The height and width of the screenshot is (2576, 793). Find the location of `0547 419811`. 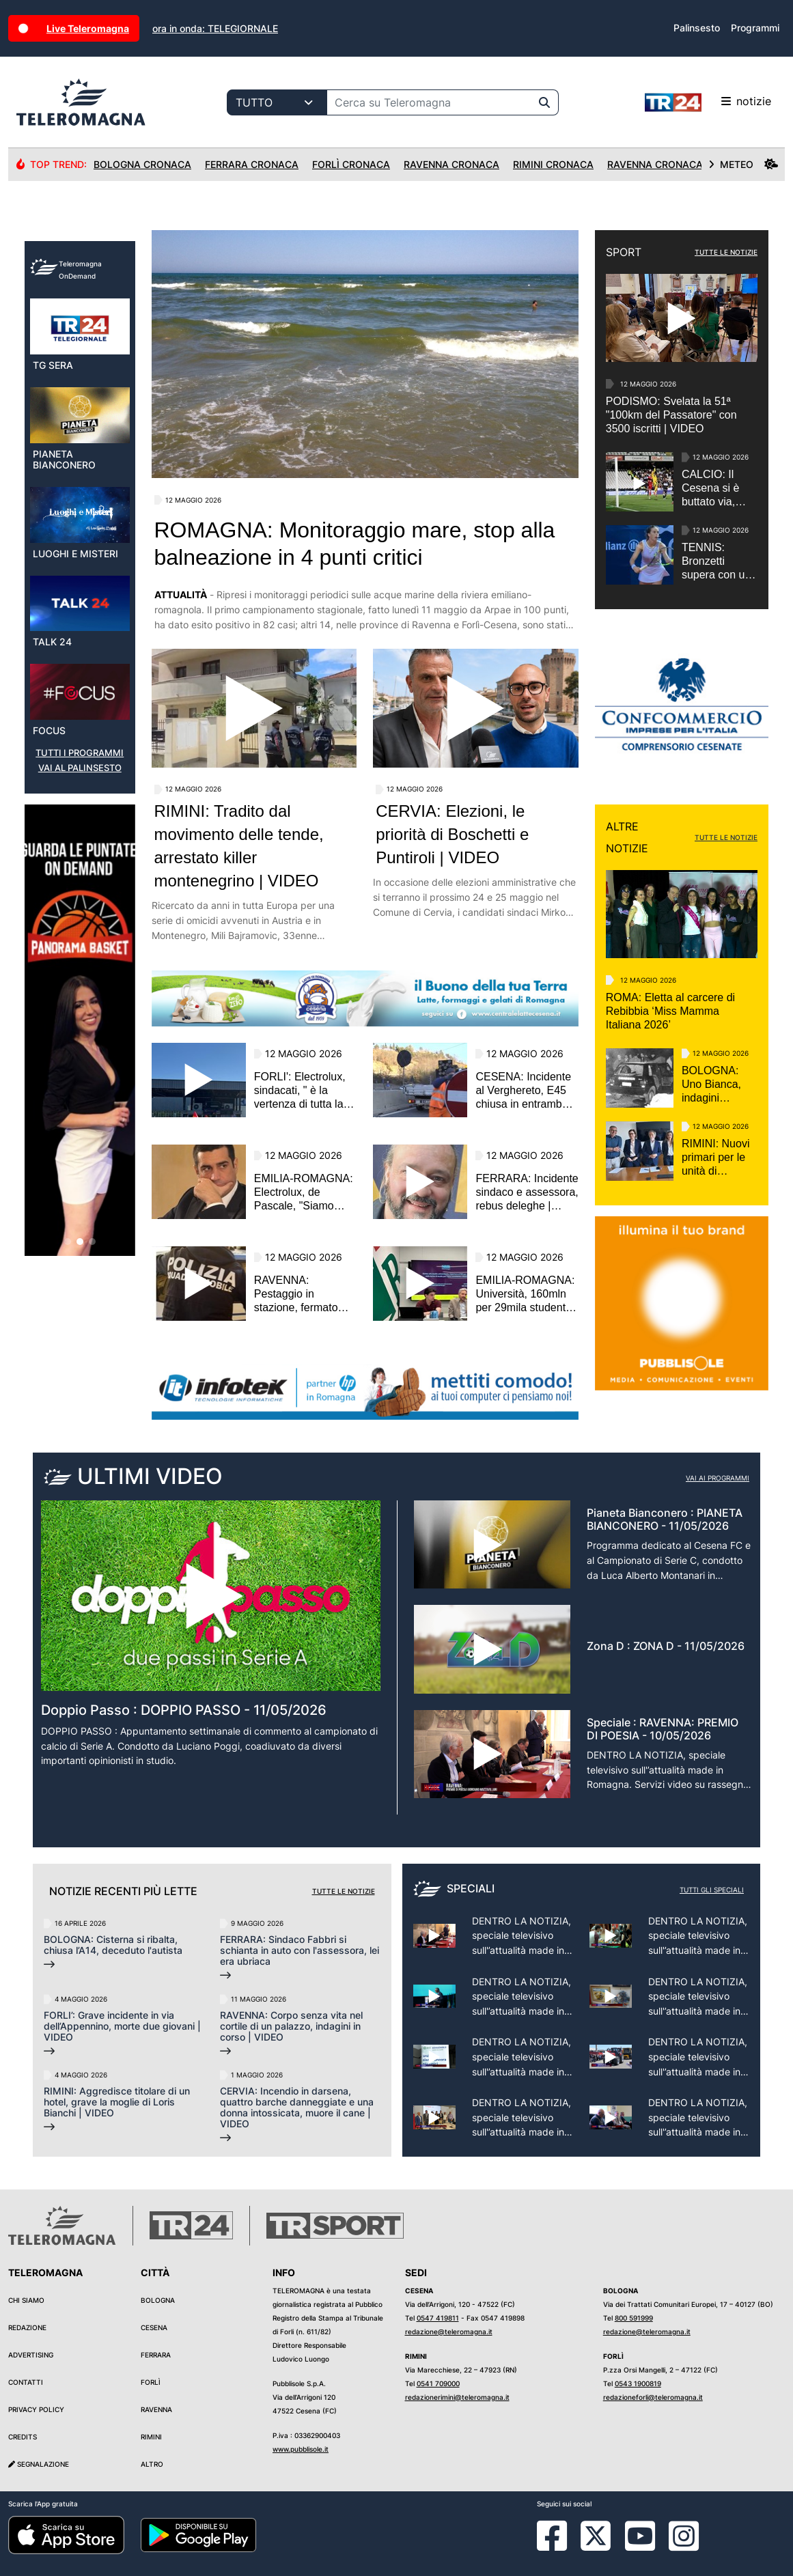

0547 419811 is located at coordinates (438, 2318).